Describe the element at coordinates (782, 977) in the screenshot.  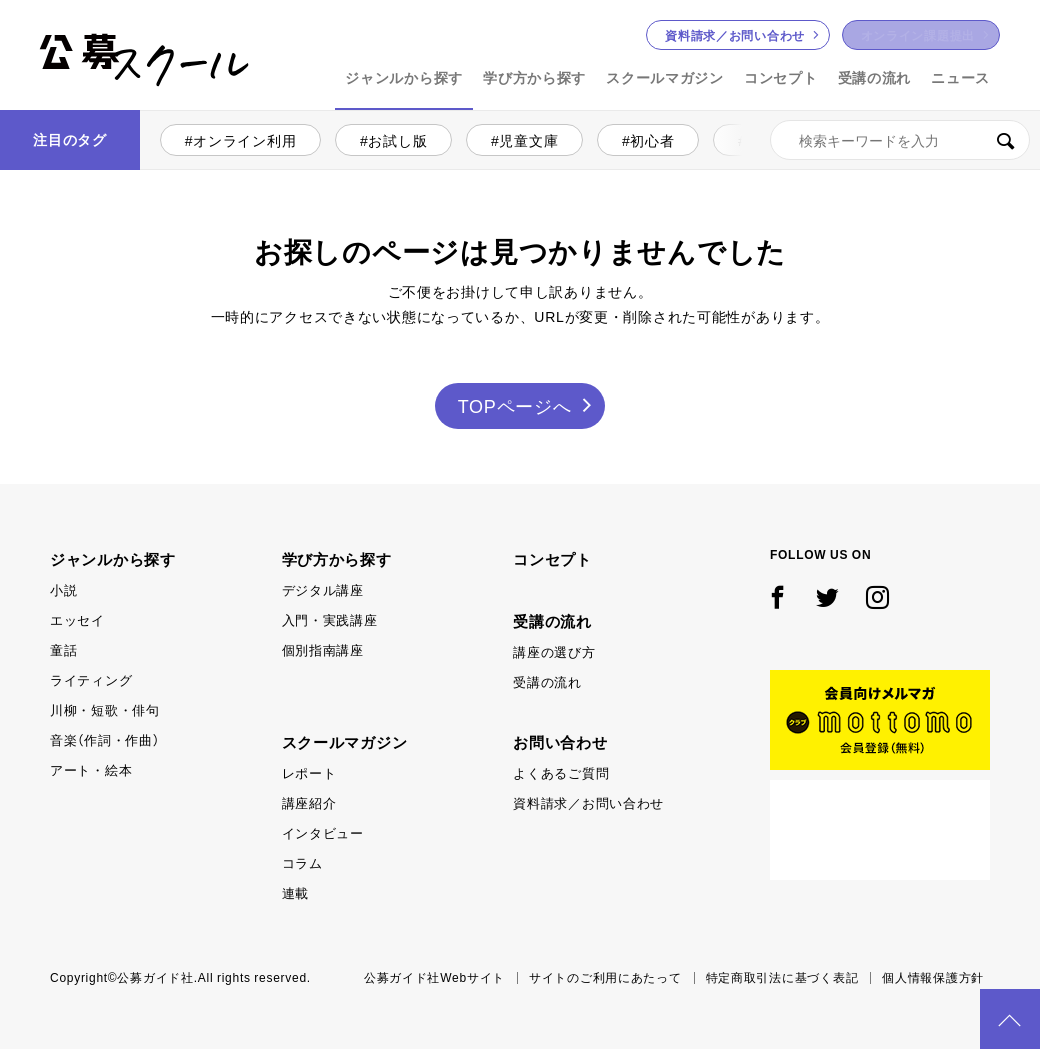
I see `特定商取引法に基づく表記` at that location.